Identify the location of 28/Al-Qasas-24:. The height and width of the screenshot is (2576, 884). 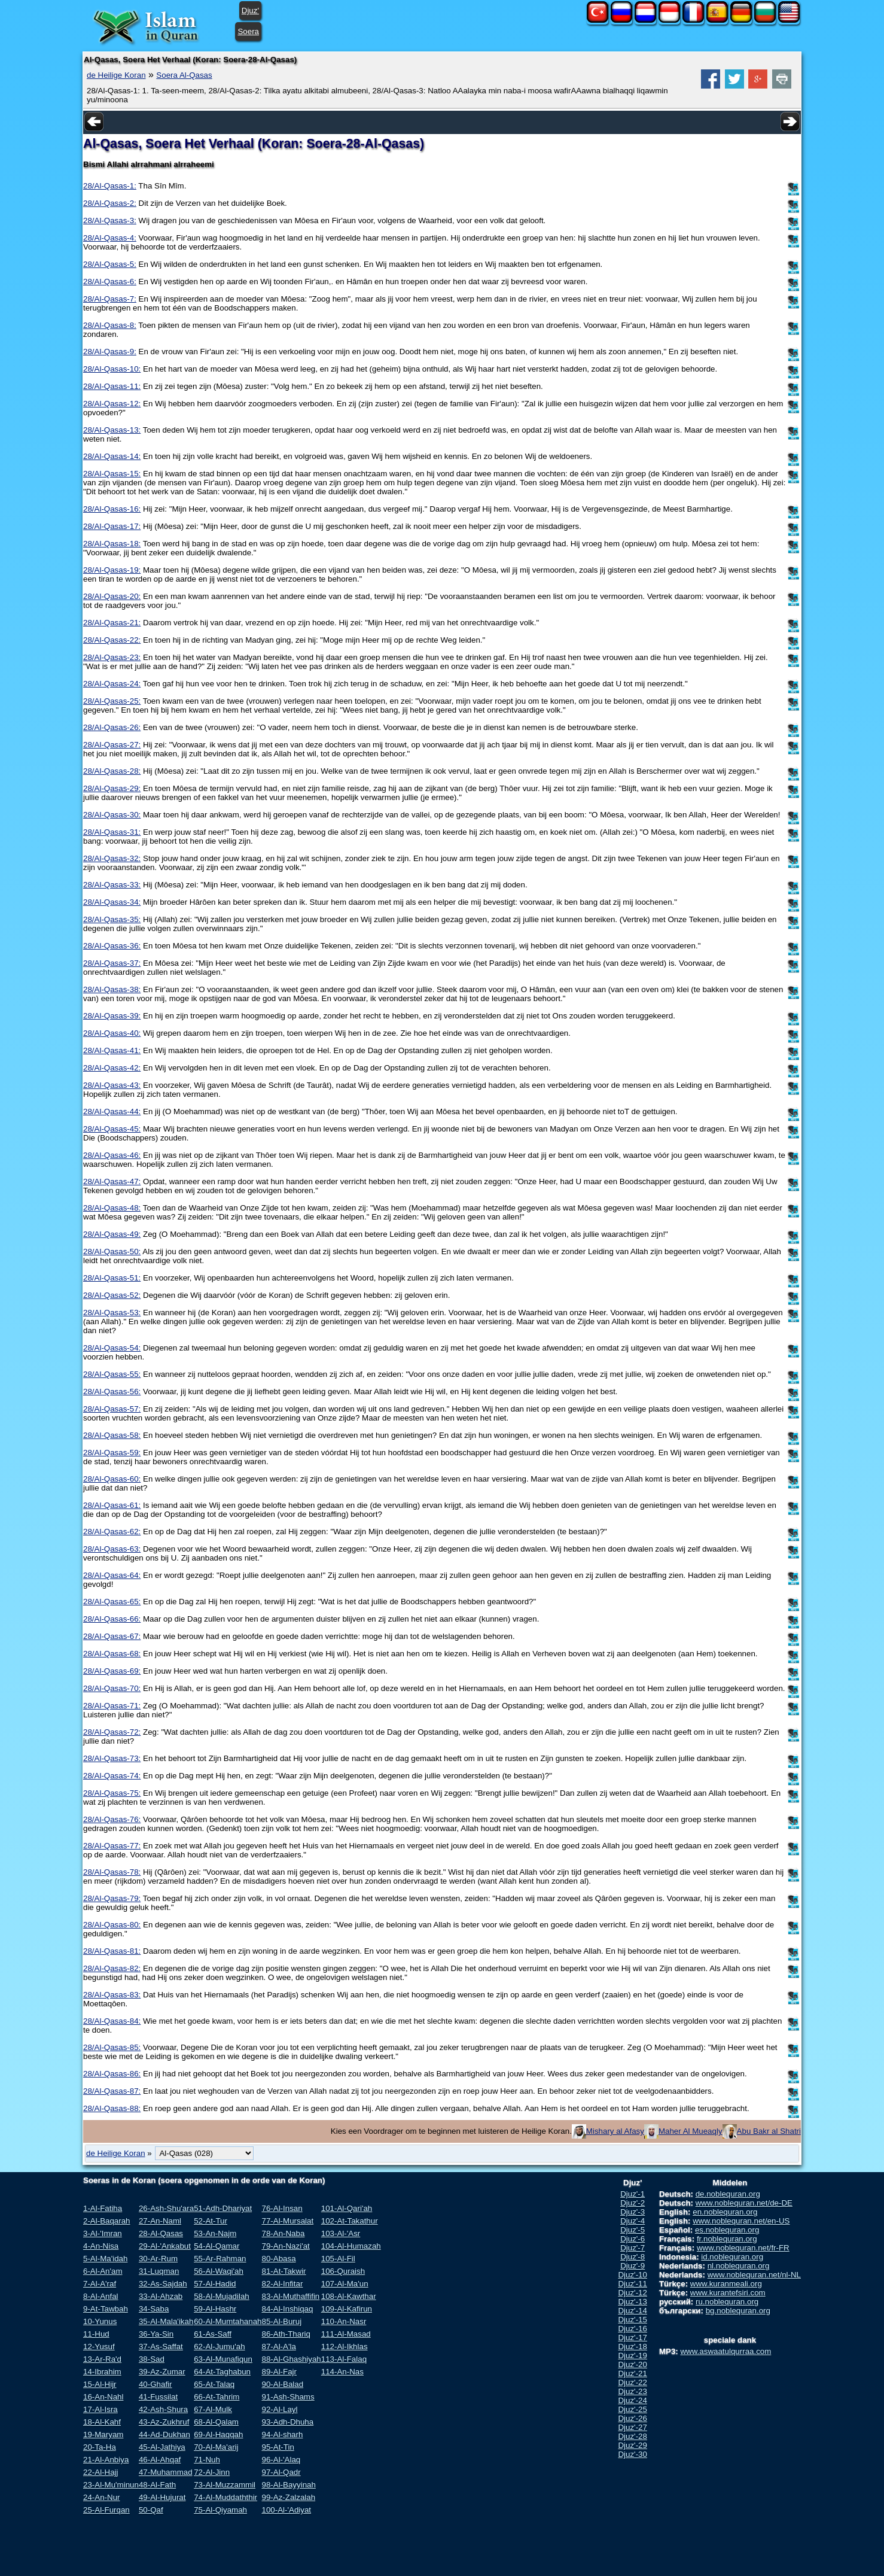
(112, 683).